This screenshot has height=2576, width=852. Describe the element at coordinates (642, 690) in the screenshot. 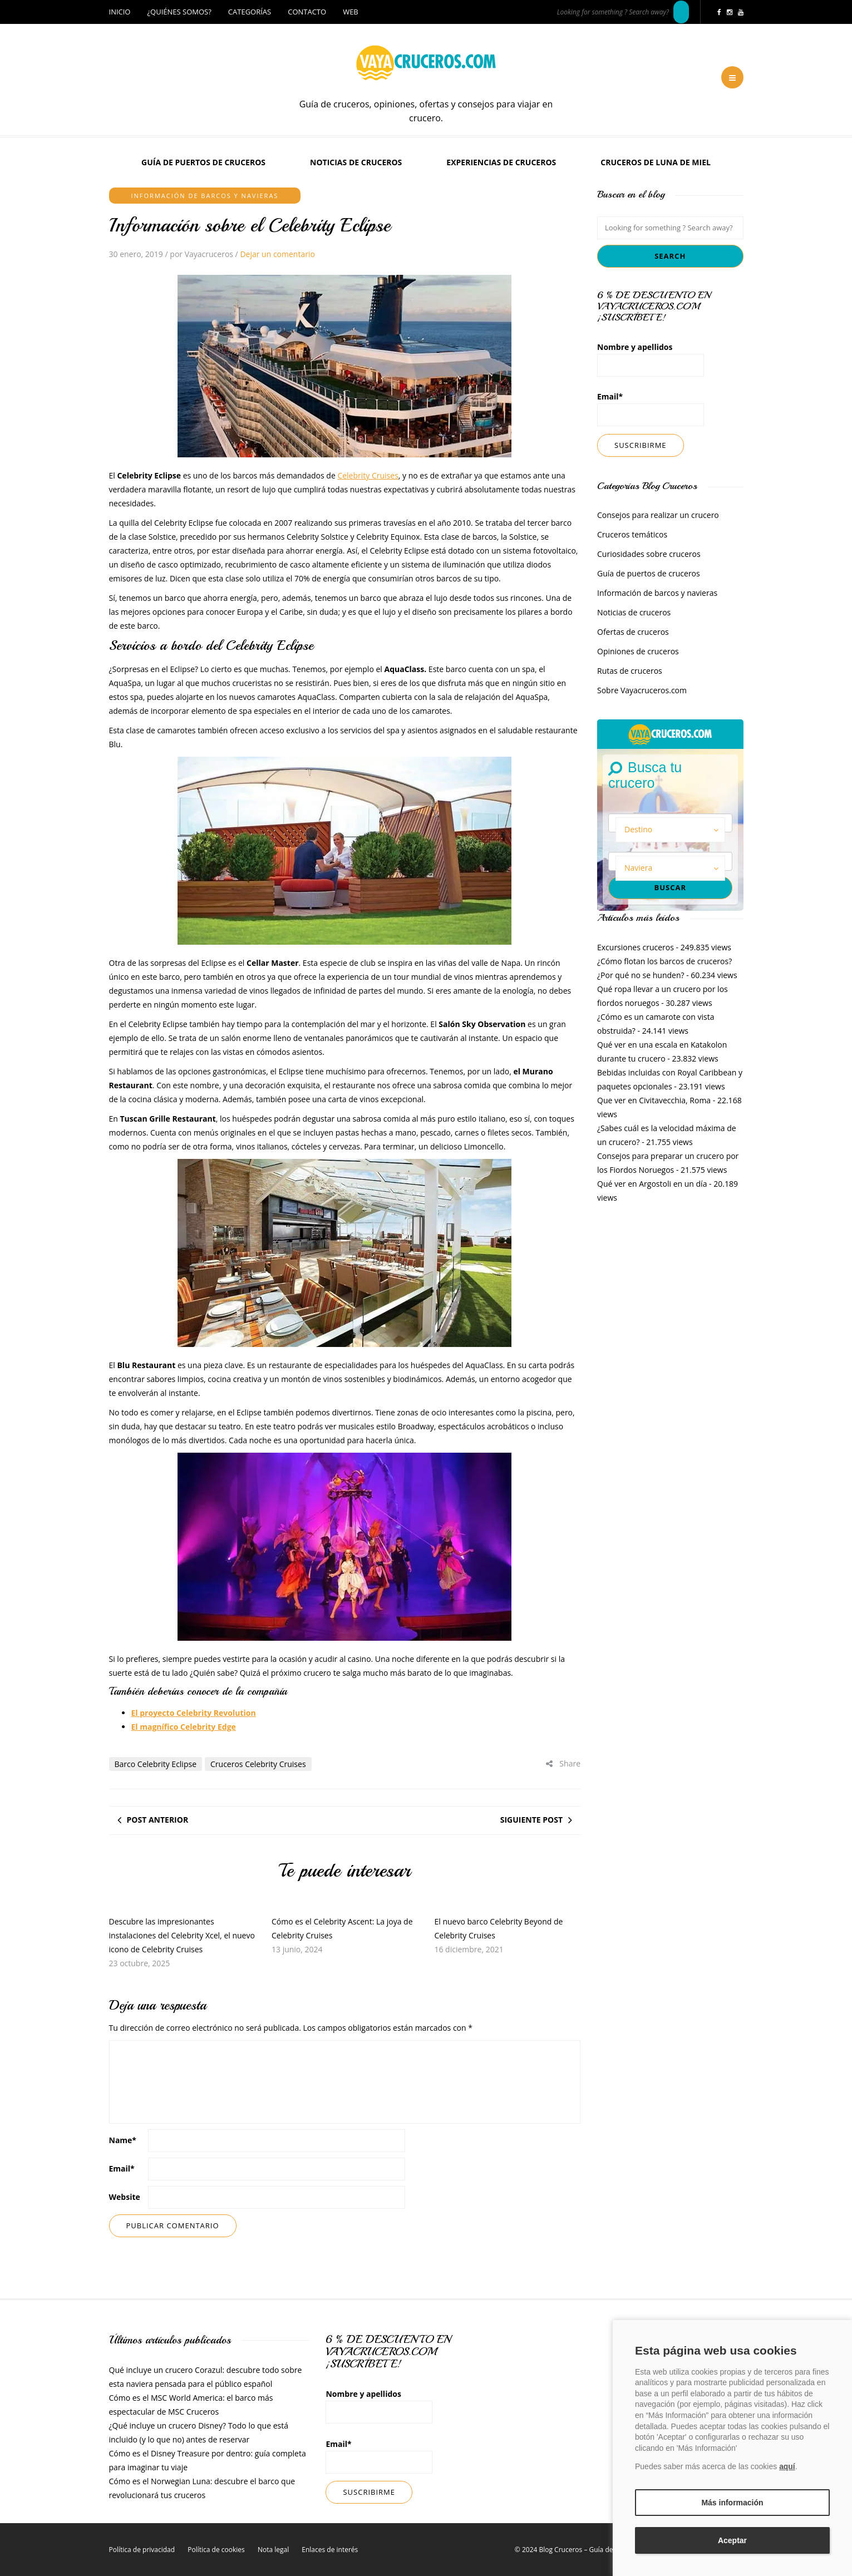

I see `Sobre Vayacruceros.com` at that location.